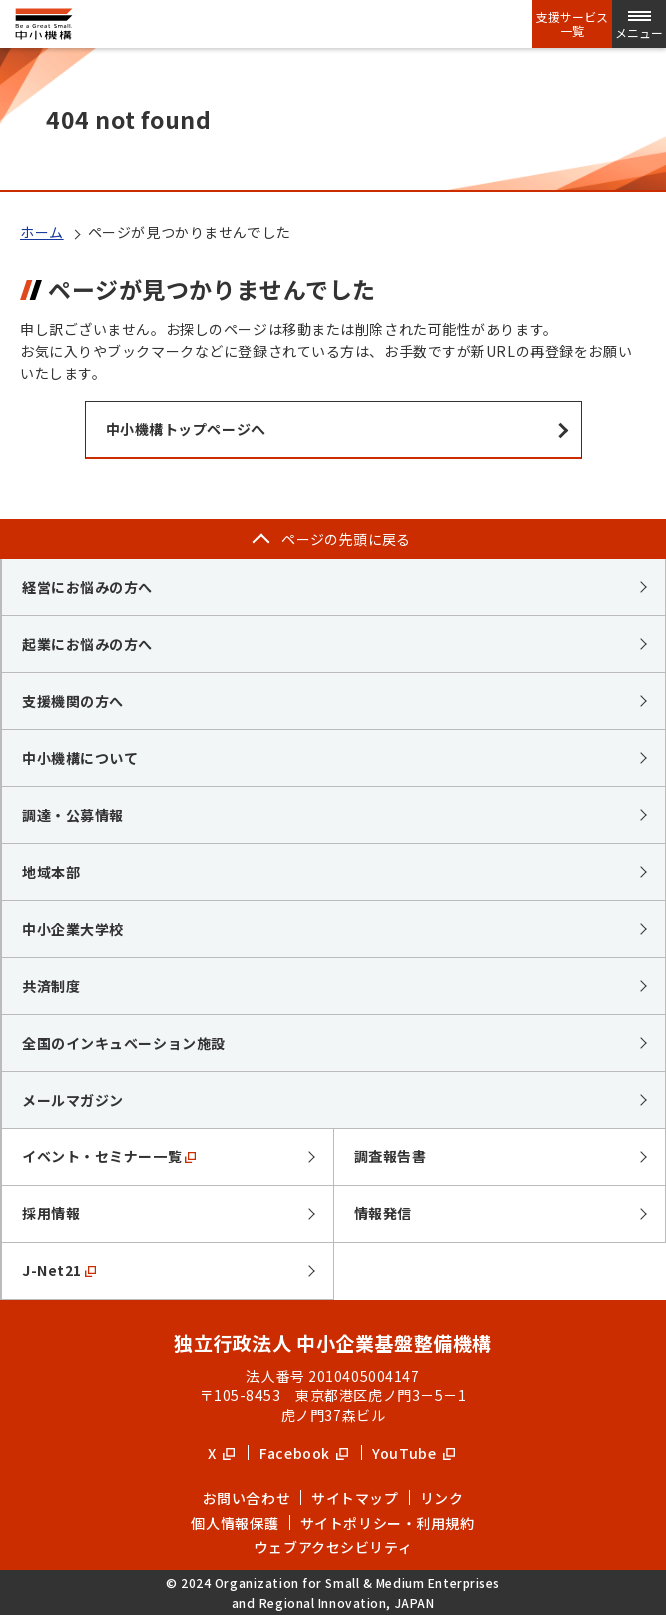 The width and height of the screenshot is (666, 1615). I want to click on 支援機関の方へ, so click(73, 701).